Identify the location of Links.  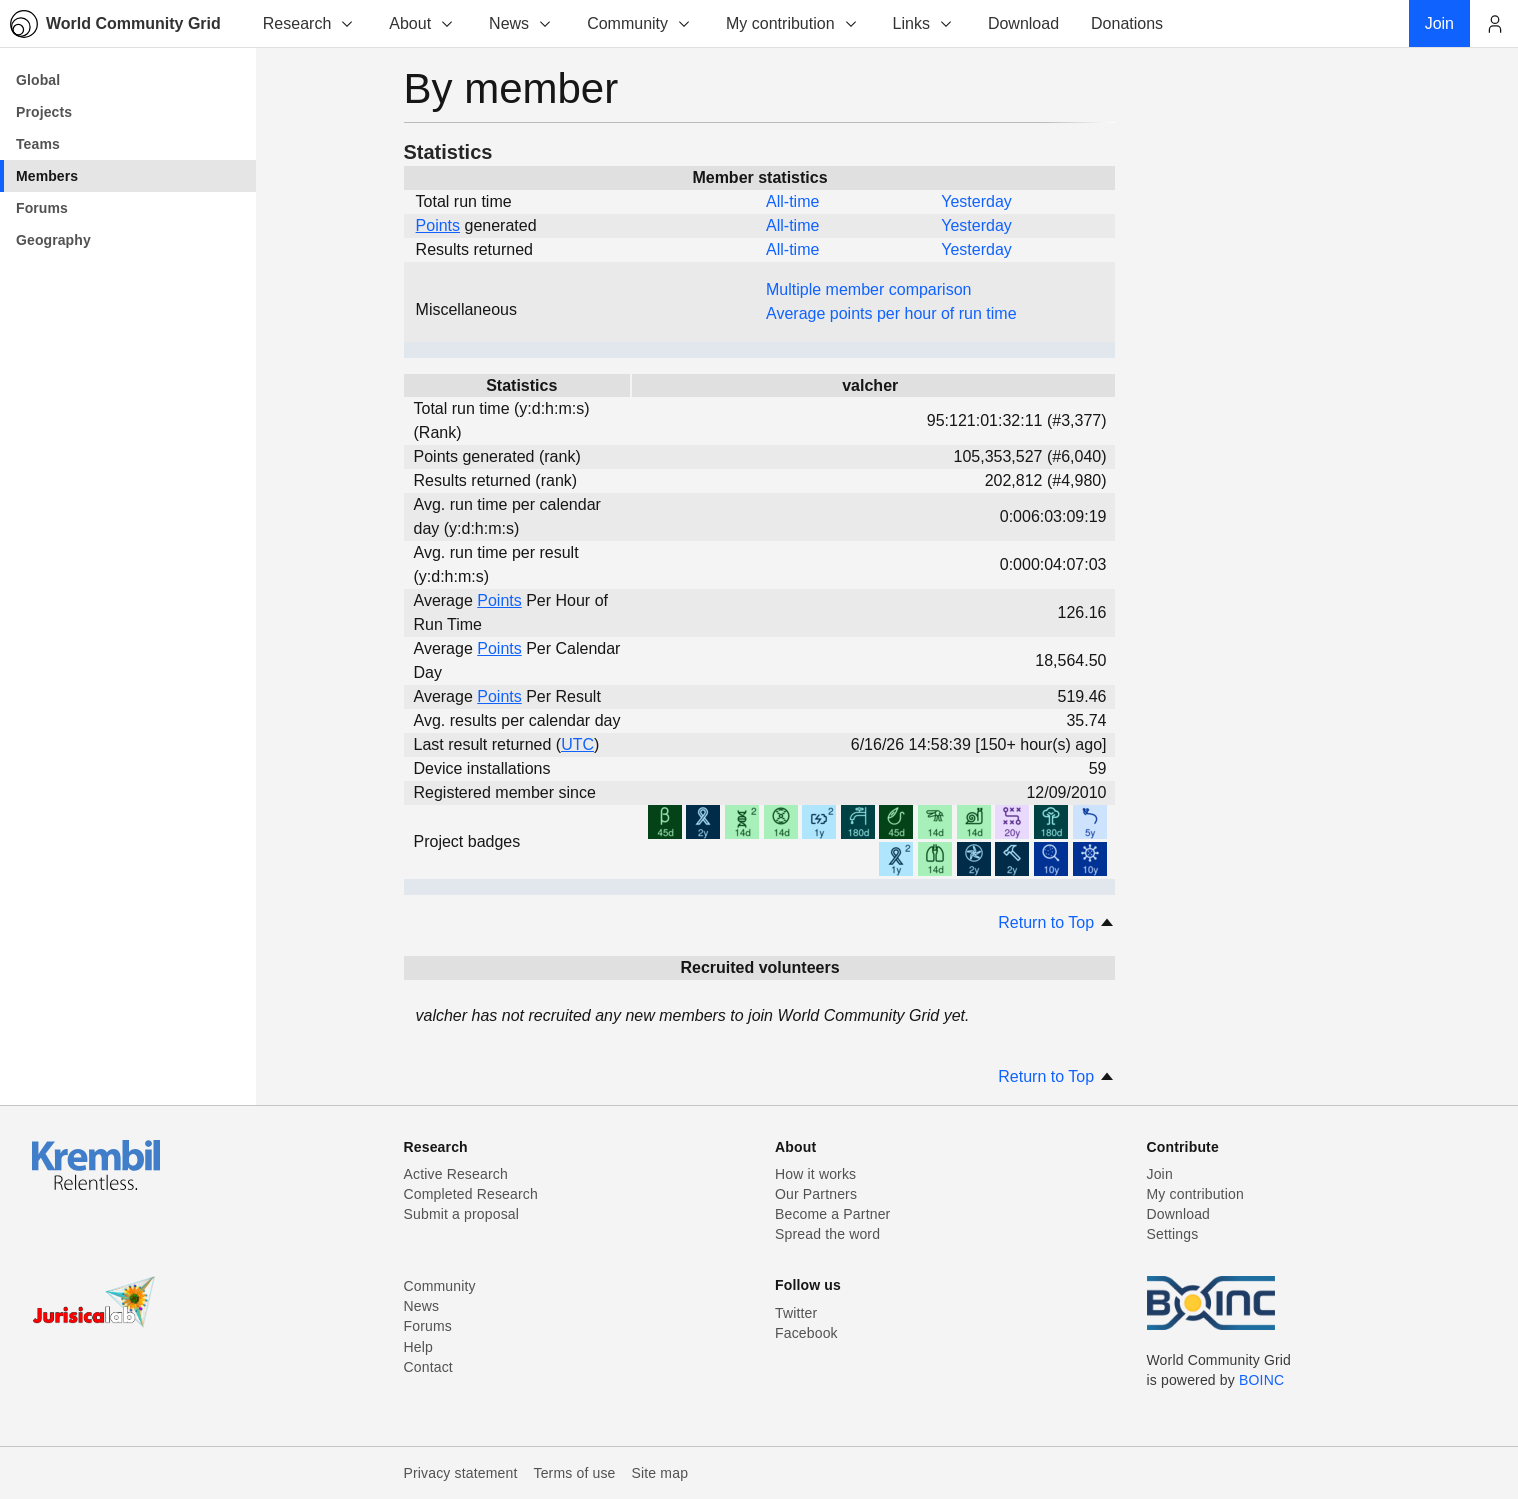
(923, 23).